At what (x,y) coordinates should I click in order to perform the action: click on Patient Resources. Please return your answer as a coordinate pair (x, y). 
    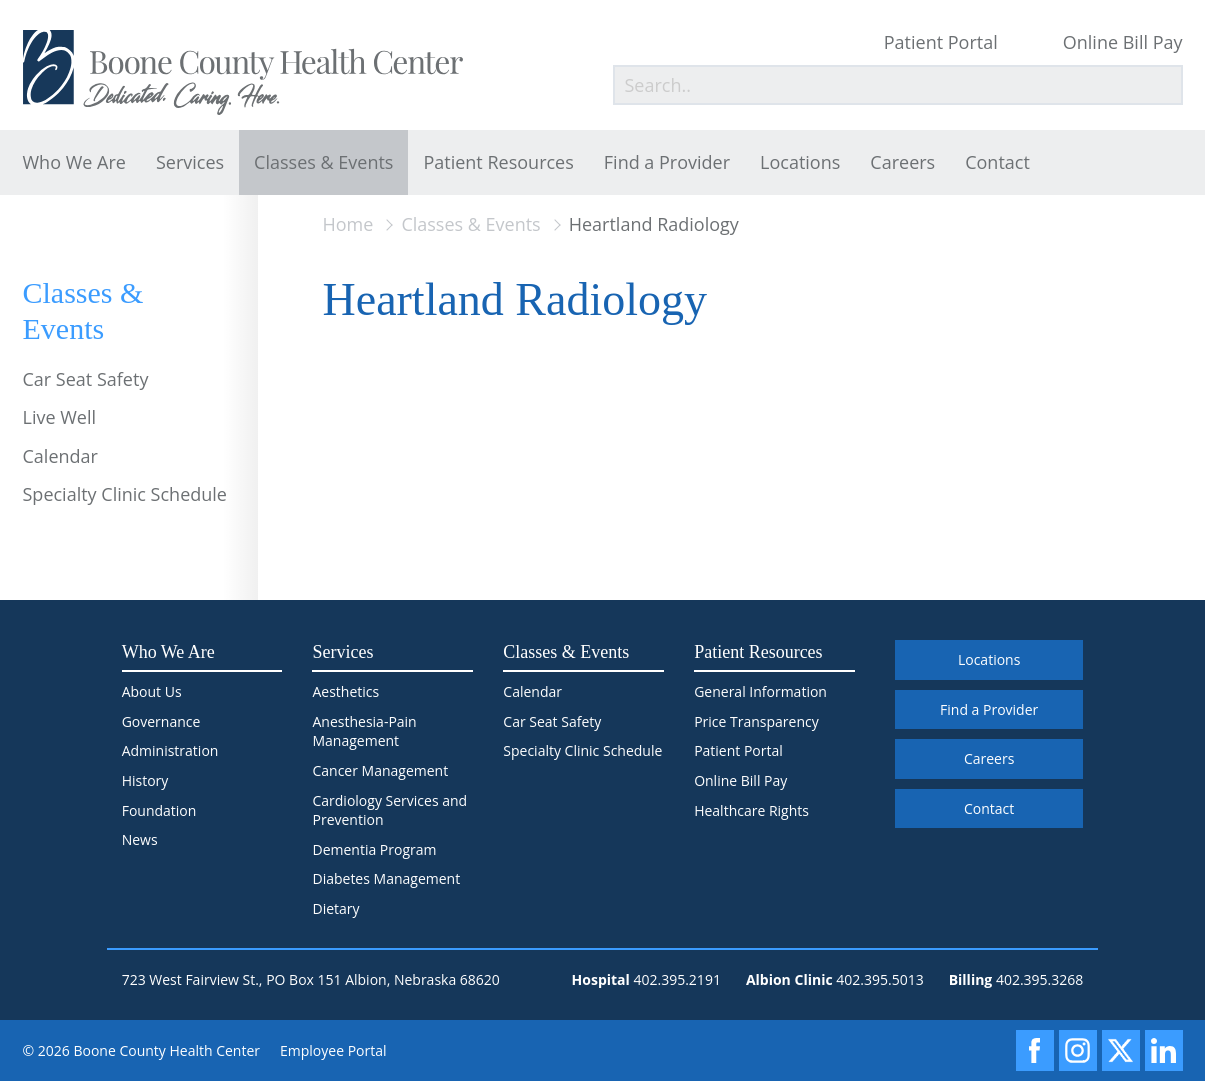
    Looking at the image, I should click on (498, 162).